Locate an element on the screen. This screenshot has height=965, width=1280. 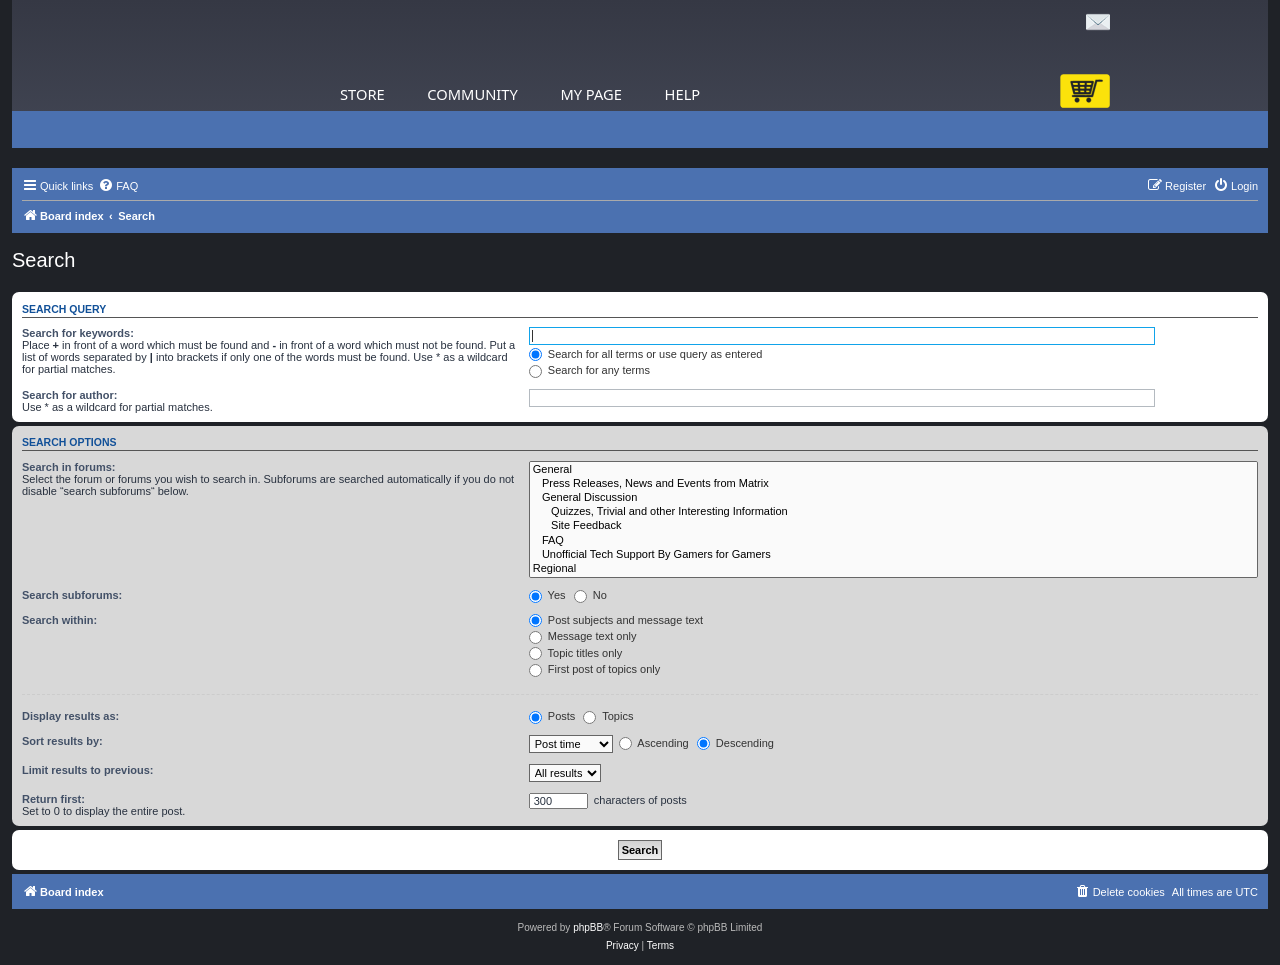
Search for all terms or use query as entered is located at coordinates (646, 354).